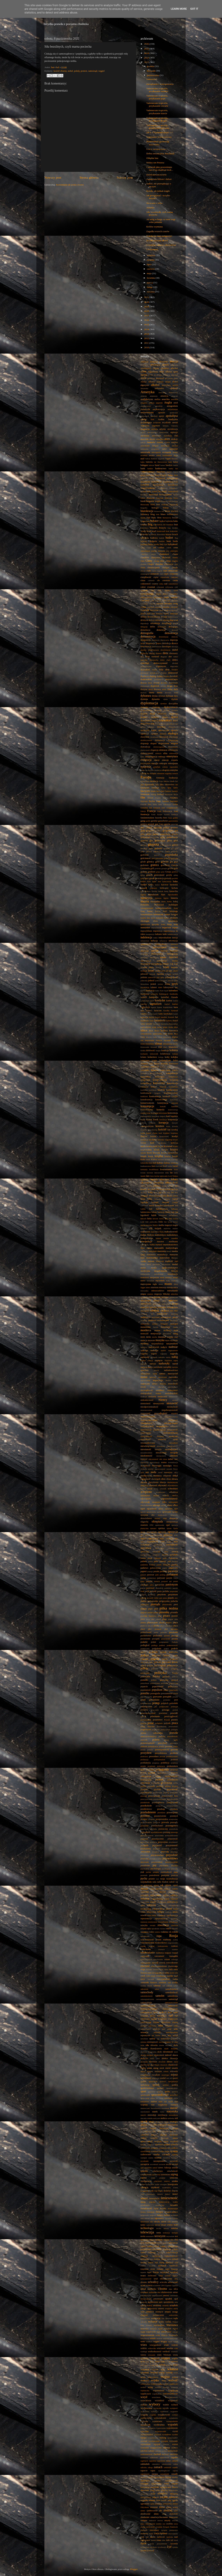 The height and width of the screenshot is (2576, 222). I want to click on maj, so click(150, 1228).